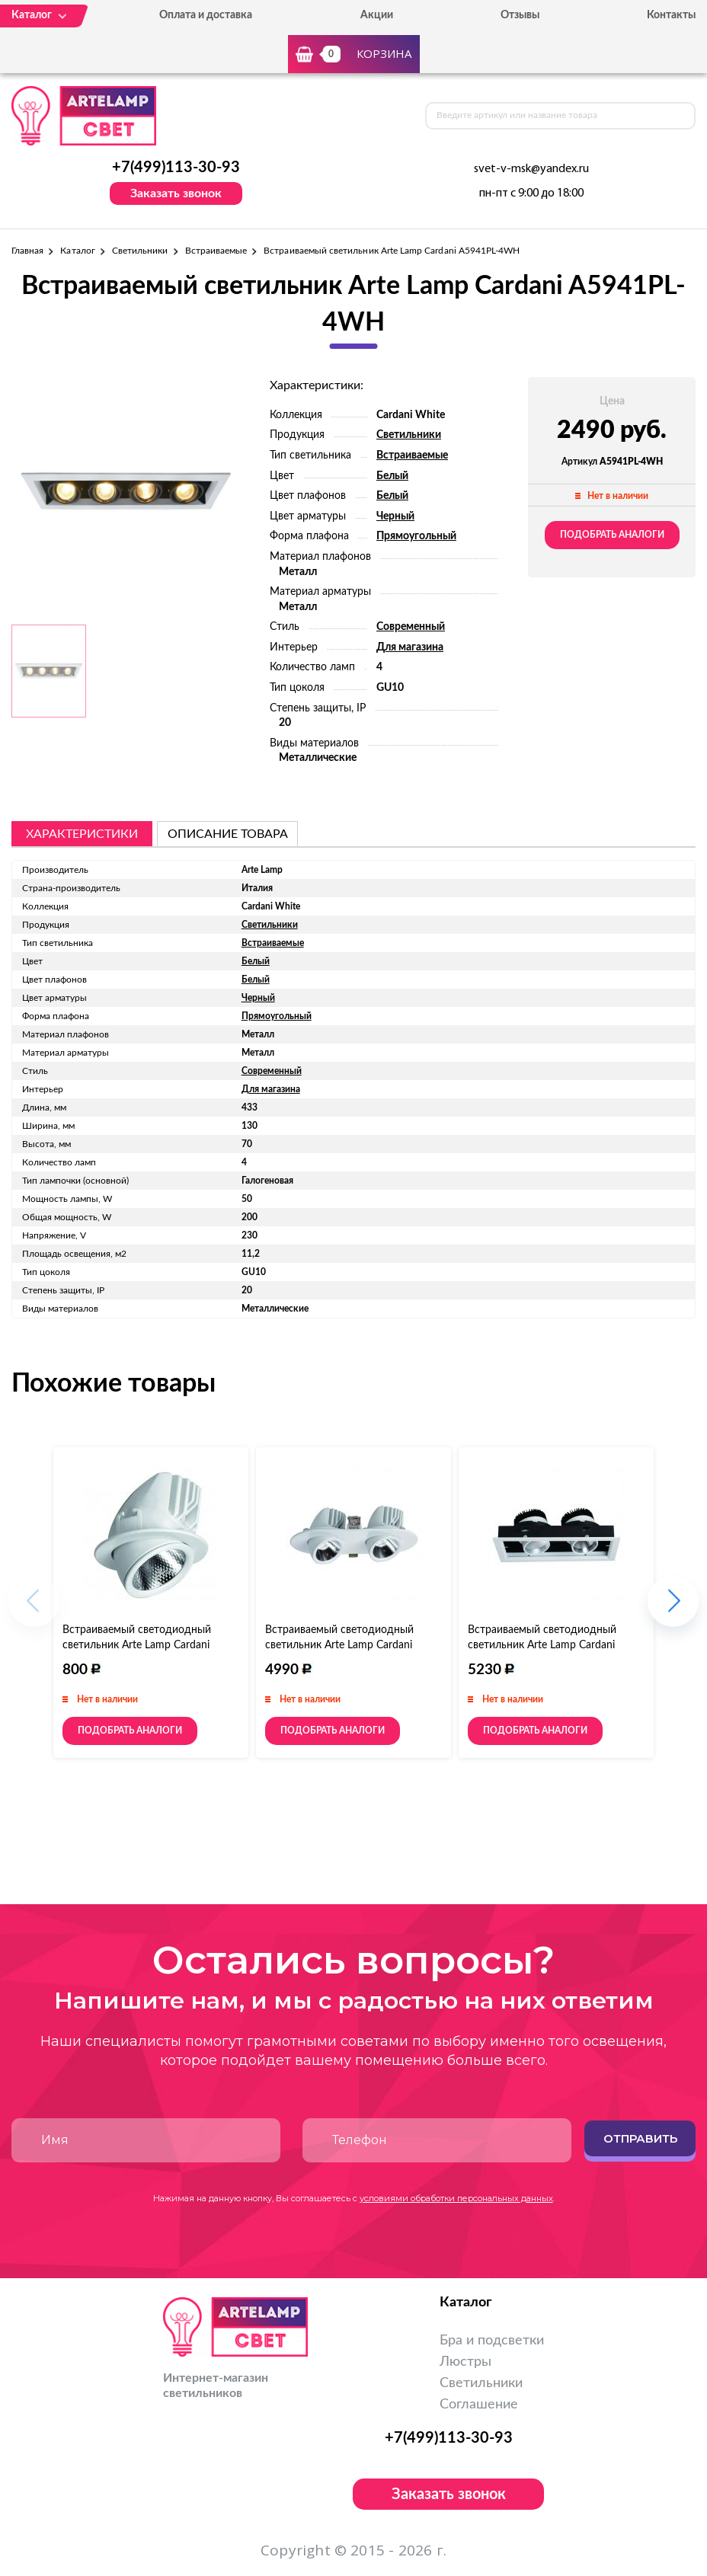 The image size is (707, 2576). I want to click on Светильники, so click(140, 250).